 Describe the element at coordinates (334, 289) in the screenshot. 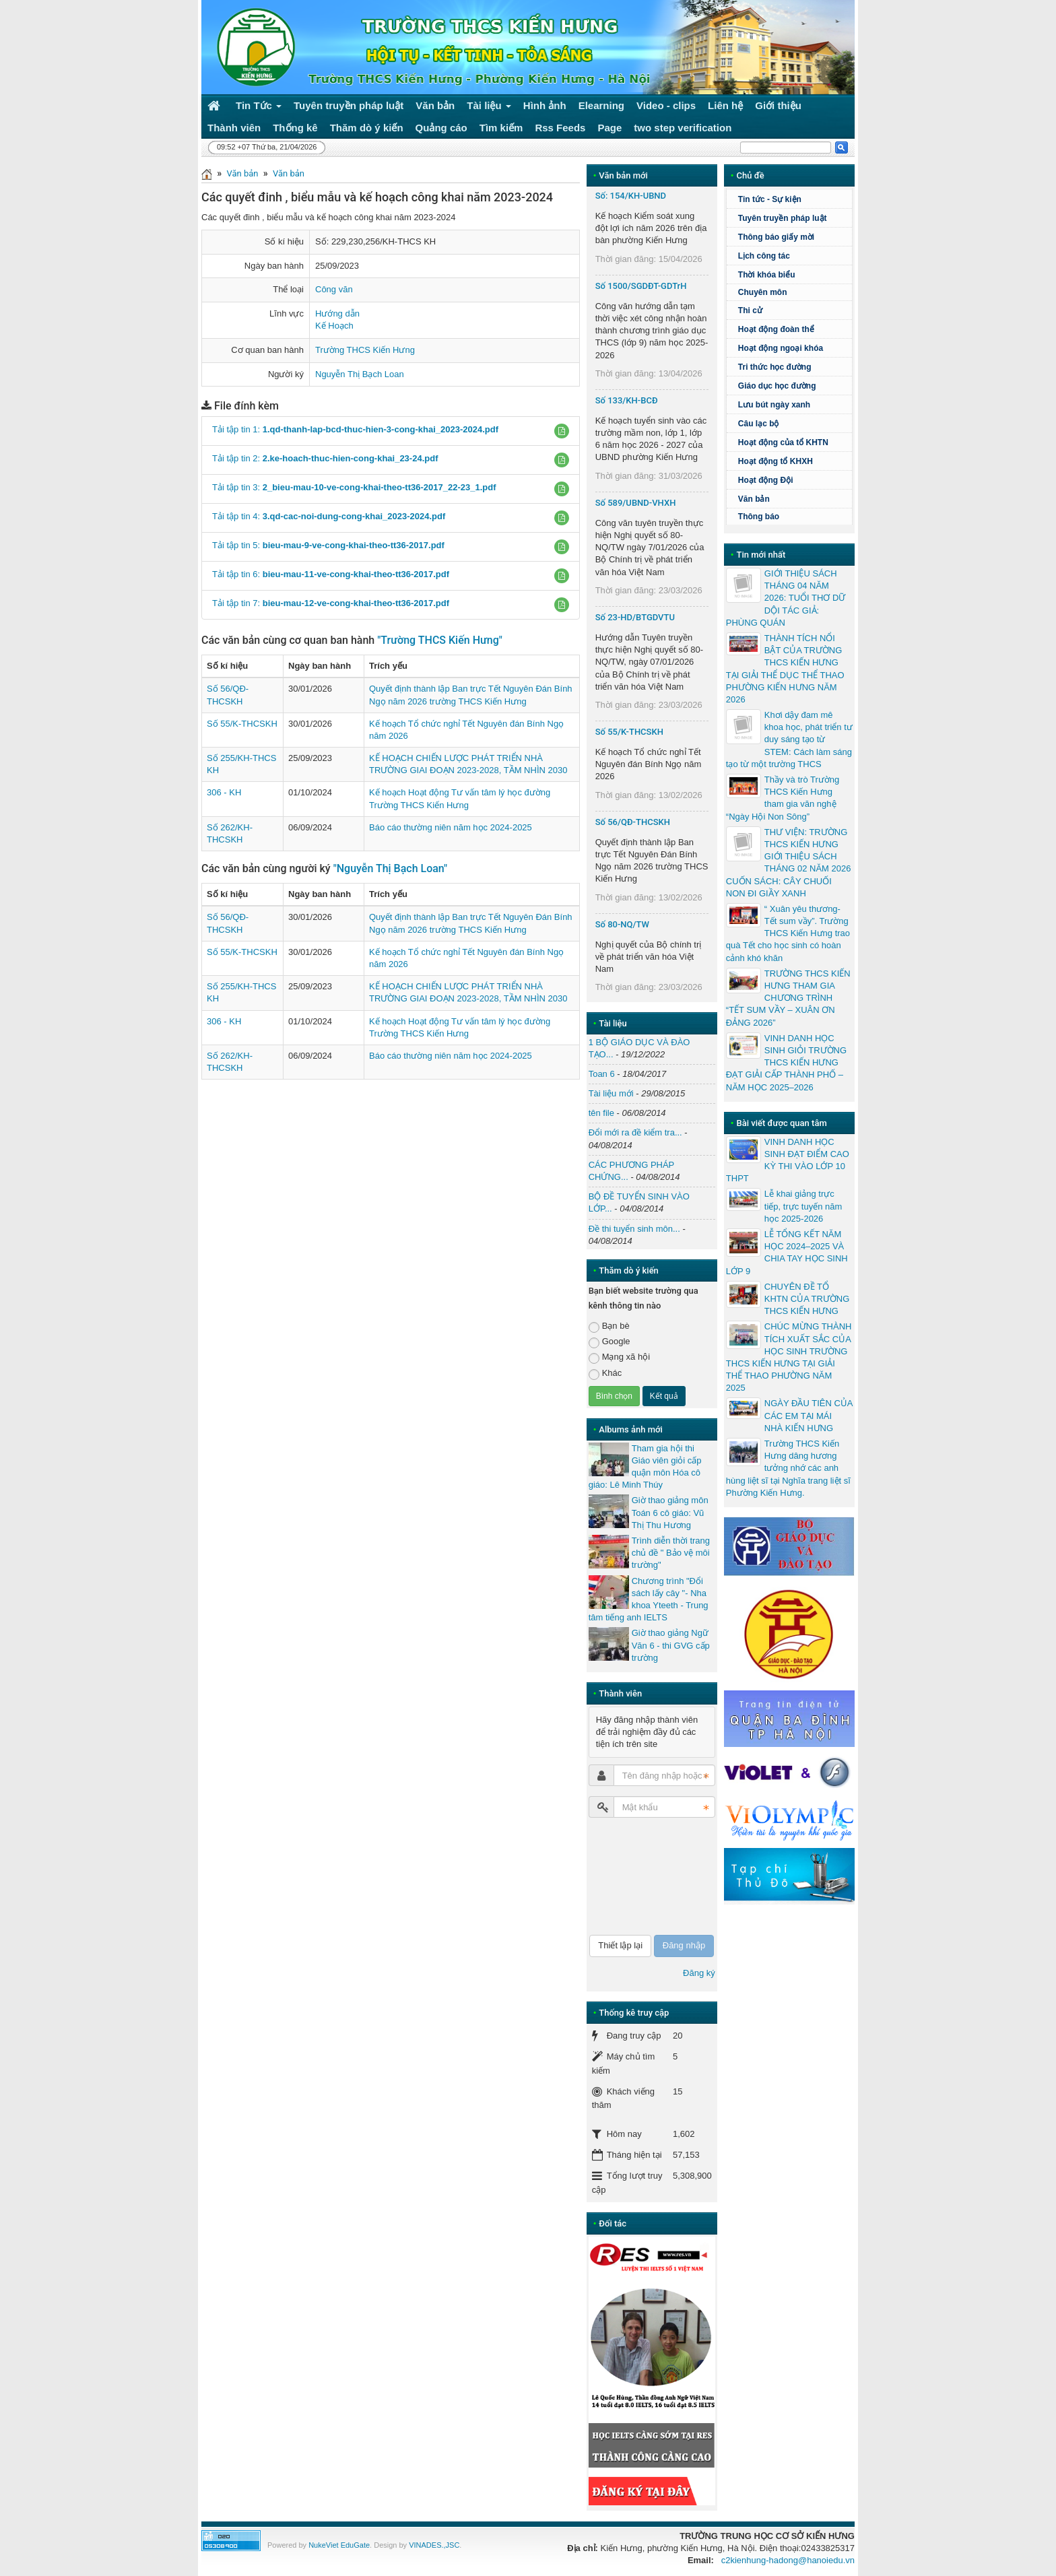

I see `Công văn` at that location.